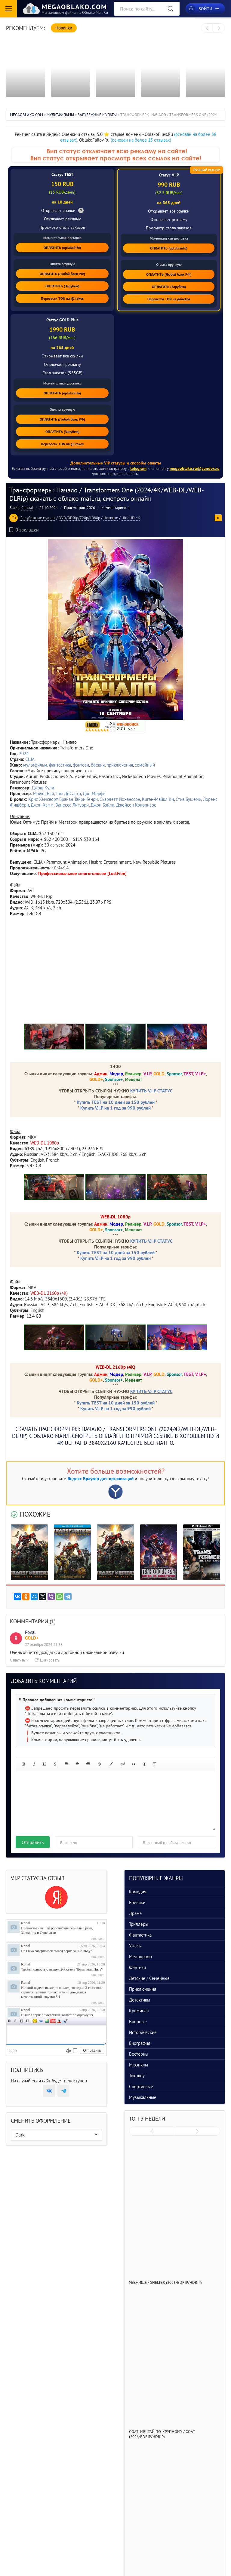 The image size is (231, 2576). I want to click on Боевики, so click(137, 1902).